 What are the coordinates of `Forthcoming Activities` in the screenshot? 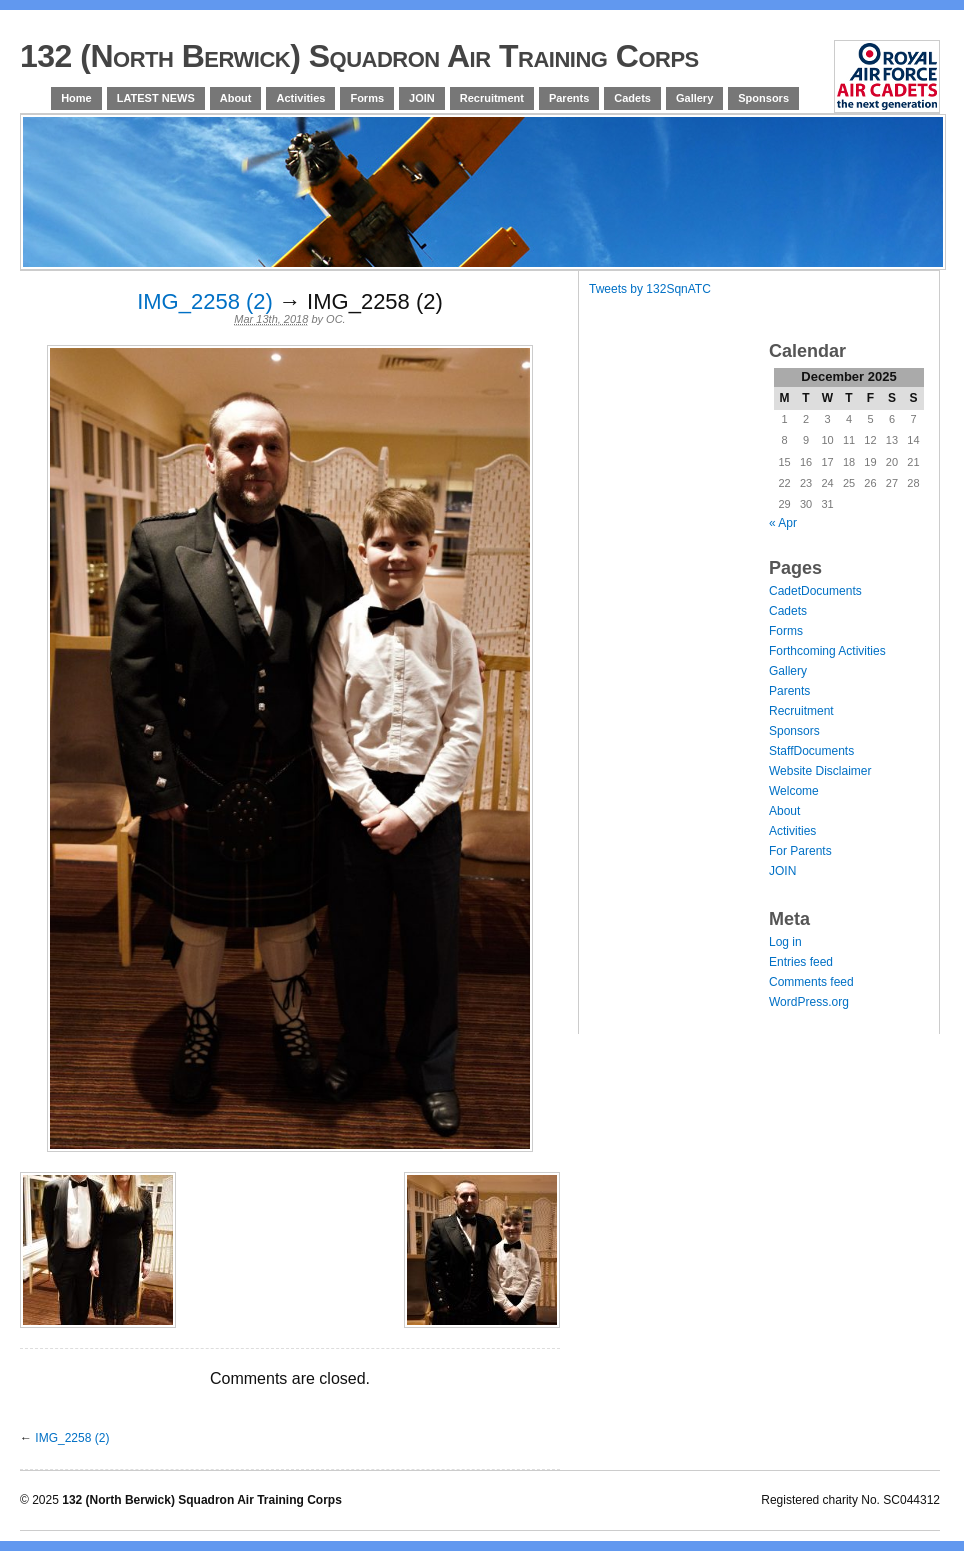 It's located at (827, 651).